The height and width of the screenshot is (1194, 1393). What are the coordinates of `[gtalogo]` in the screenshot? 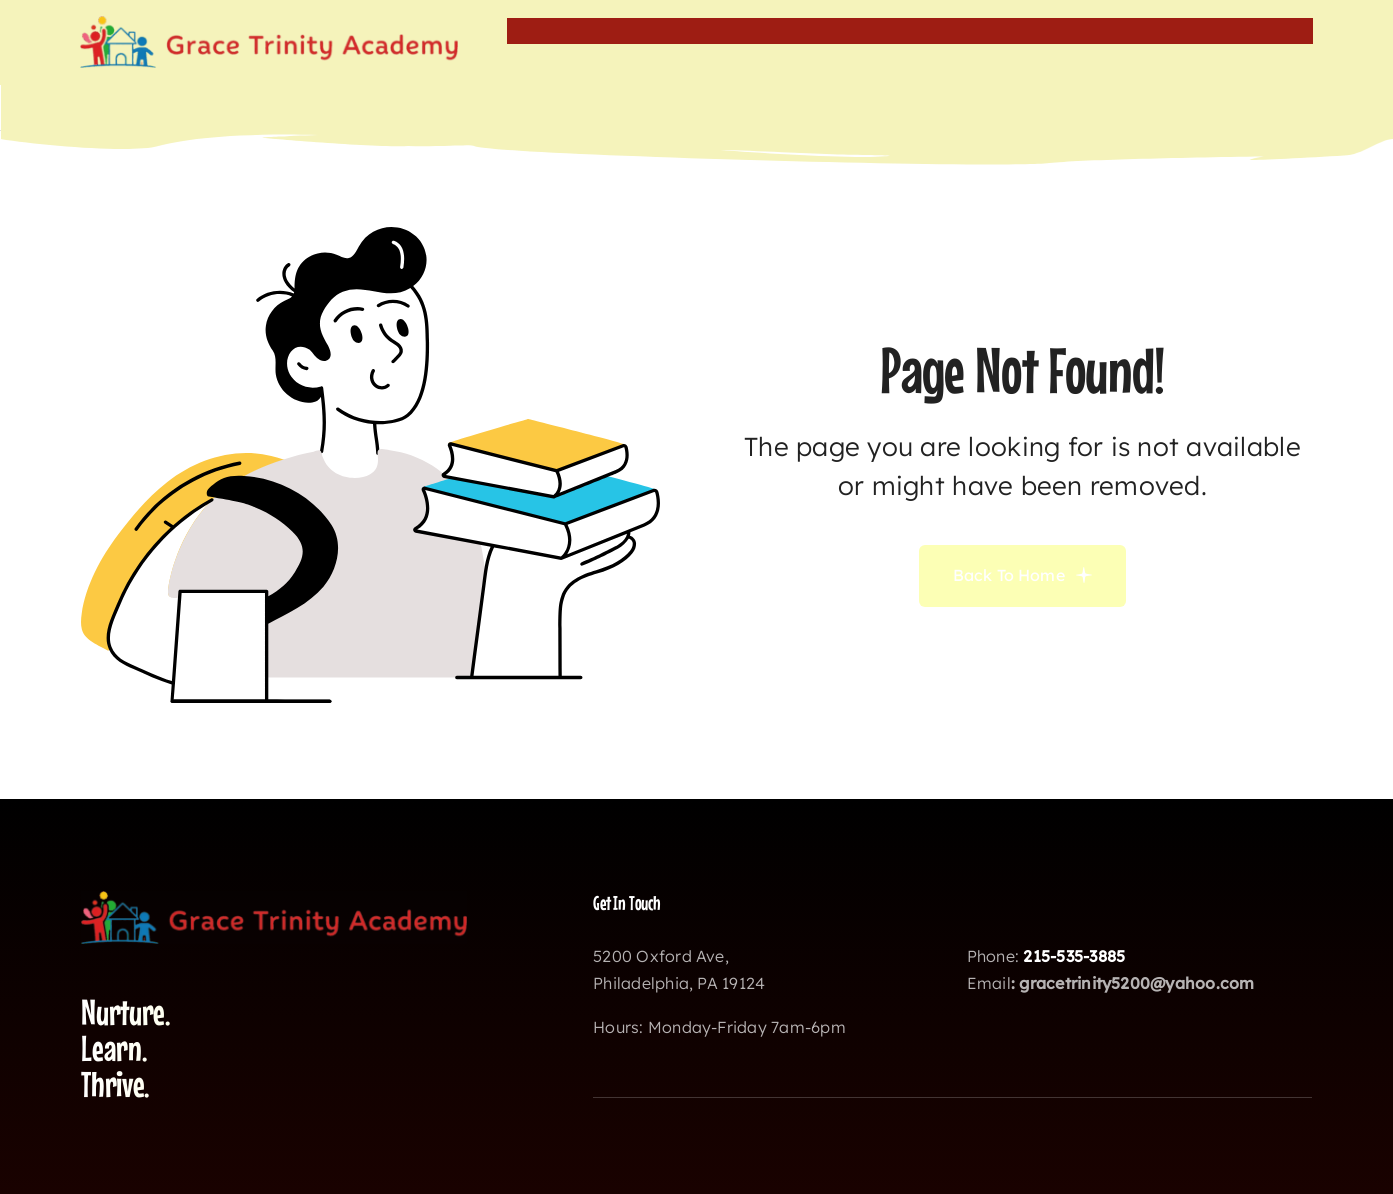 It's located at (269, 24).